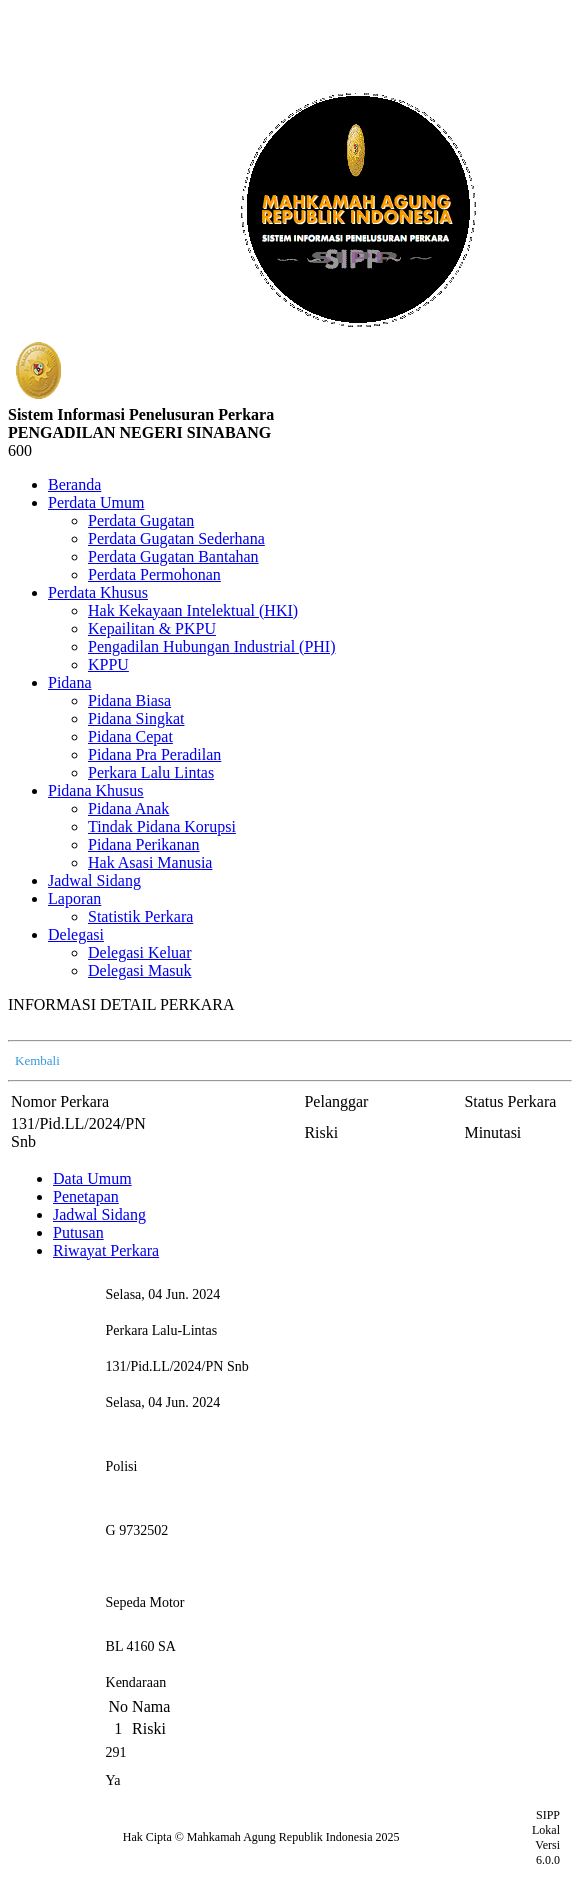 This screenshot has height=1879, width=580. What do you see at coordinates (212, 646) in the screenshot?
I see `Pengadilan Hubungan Industrial (PHI)` at bounding box center [212, 646].